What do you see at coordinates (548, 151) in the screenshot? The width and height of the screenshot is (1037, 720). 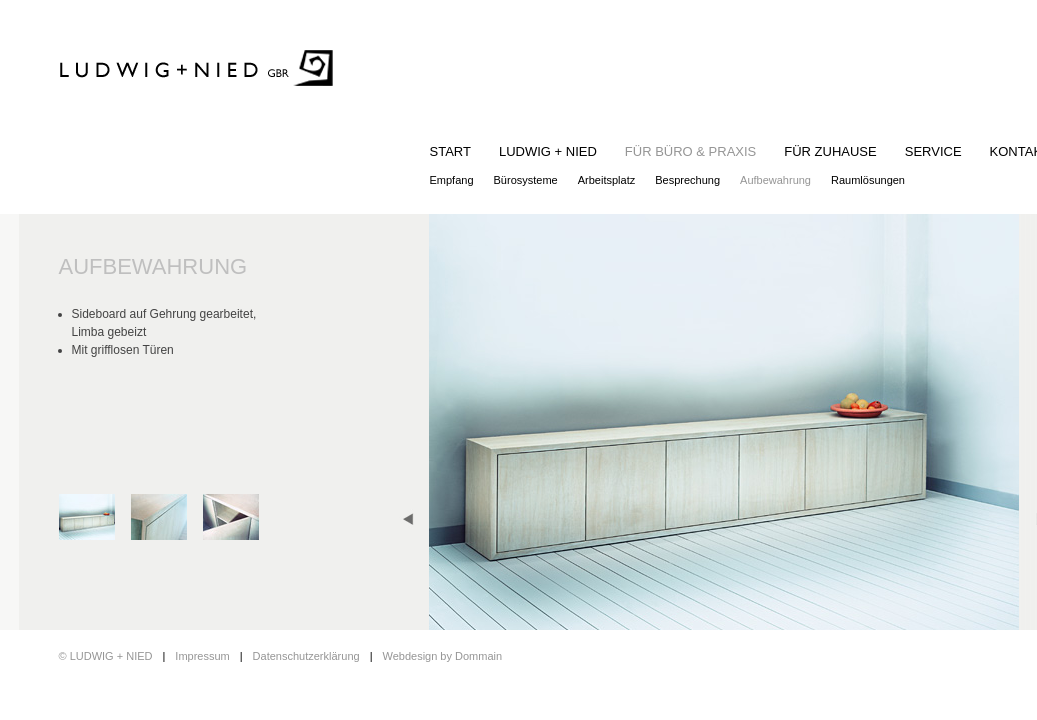 I see `LUDWIG + NIED` at bounding box center [548, 151].